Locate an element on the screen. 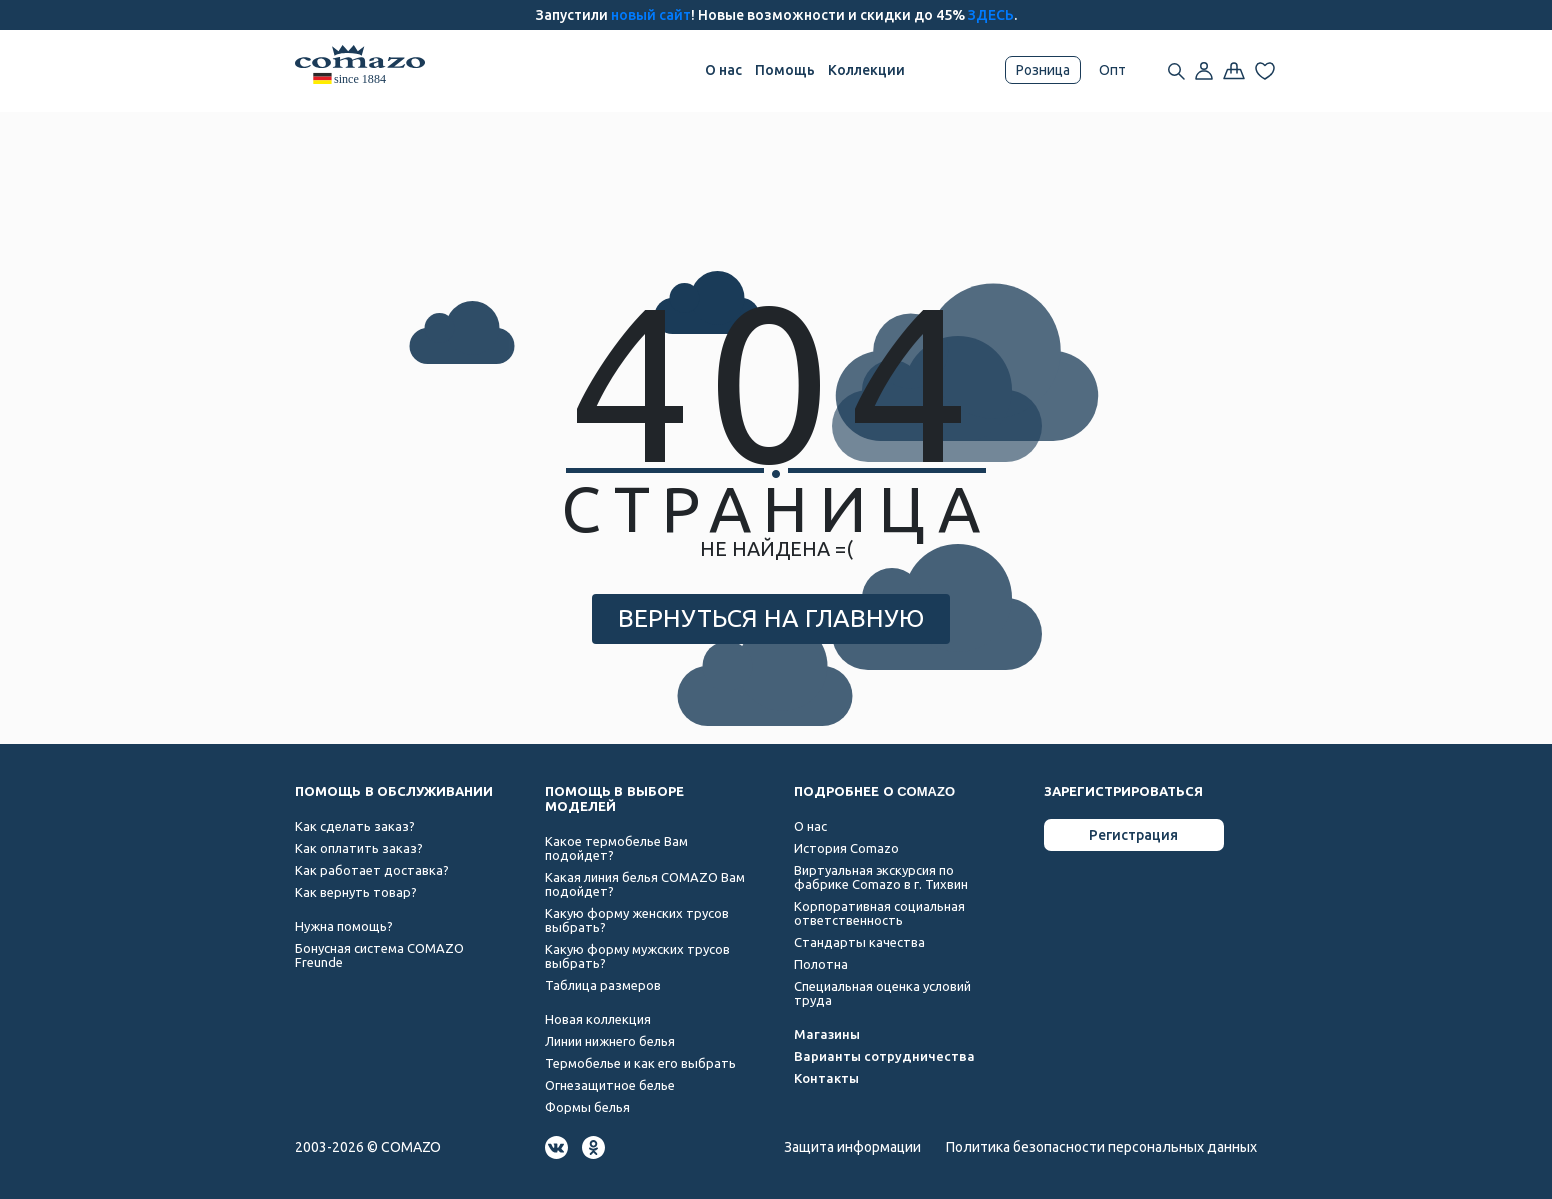 The image size is (1552, 1199). Какое термобелье Вам подойдет? is located at coordinates (616, 848).